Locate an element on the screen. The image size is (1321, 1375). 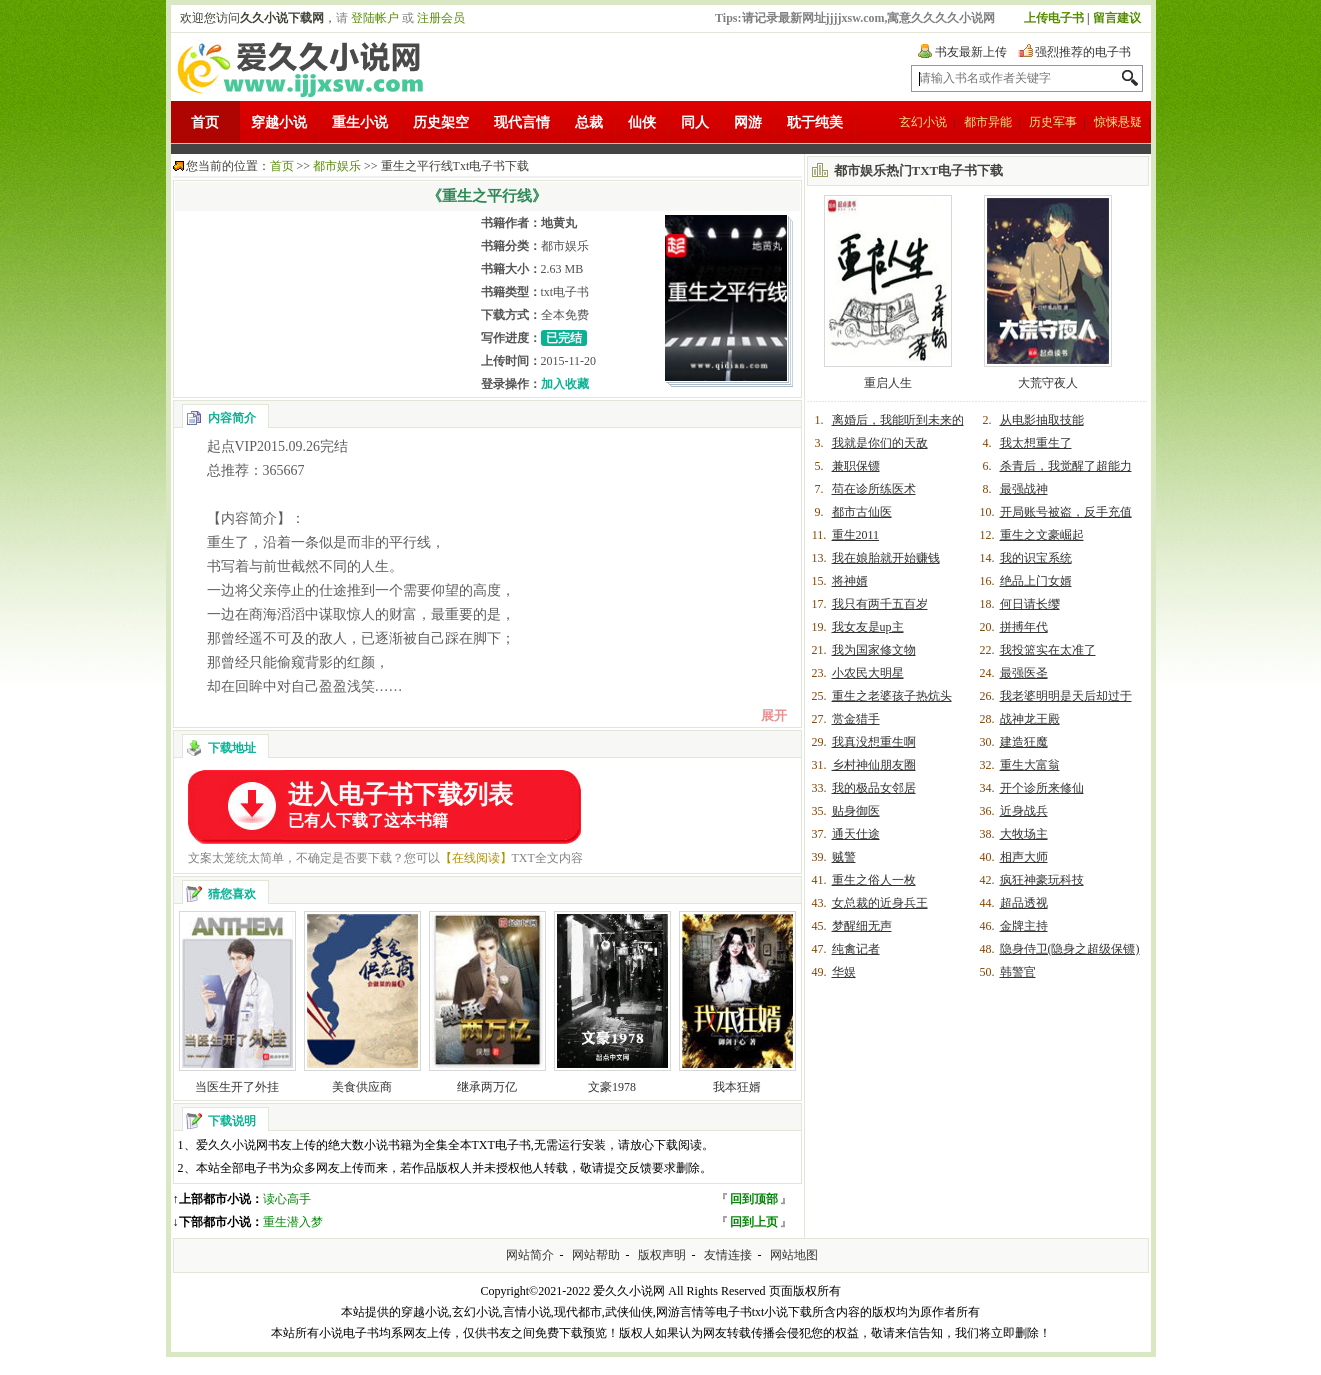
近身战兵 is located at coordinates (1024, 811).